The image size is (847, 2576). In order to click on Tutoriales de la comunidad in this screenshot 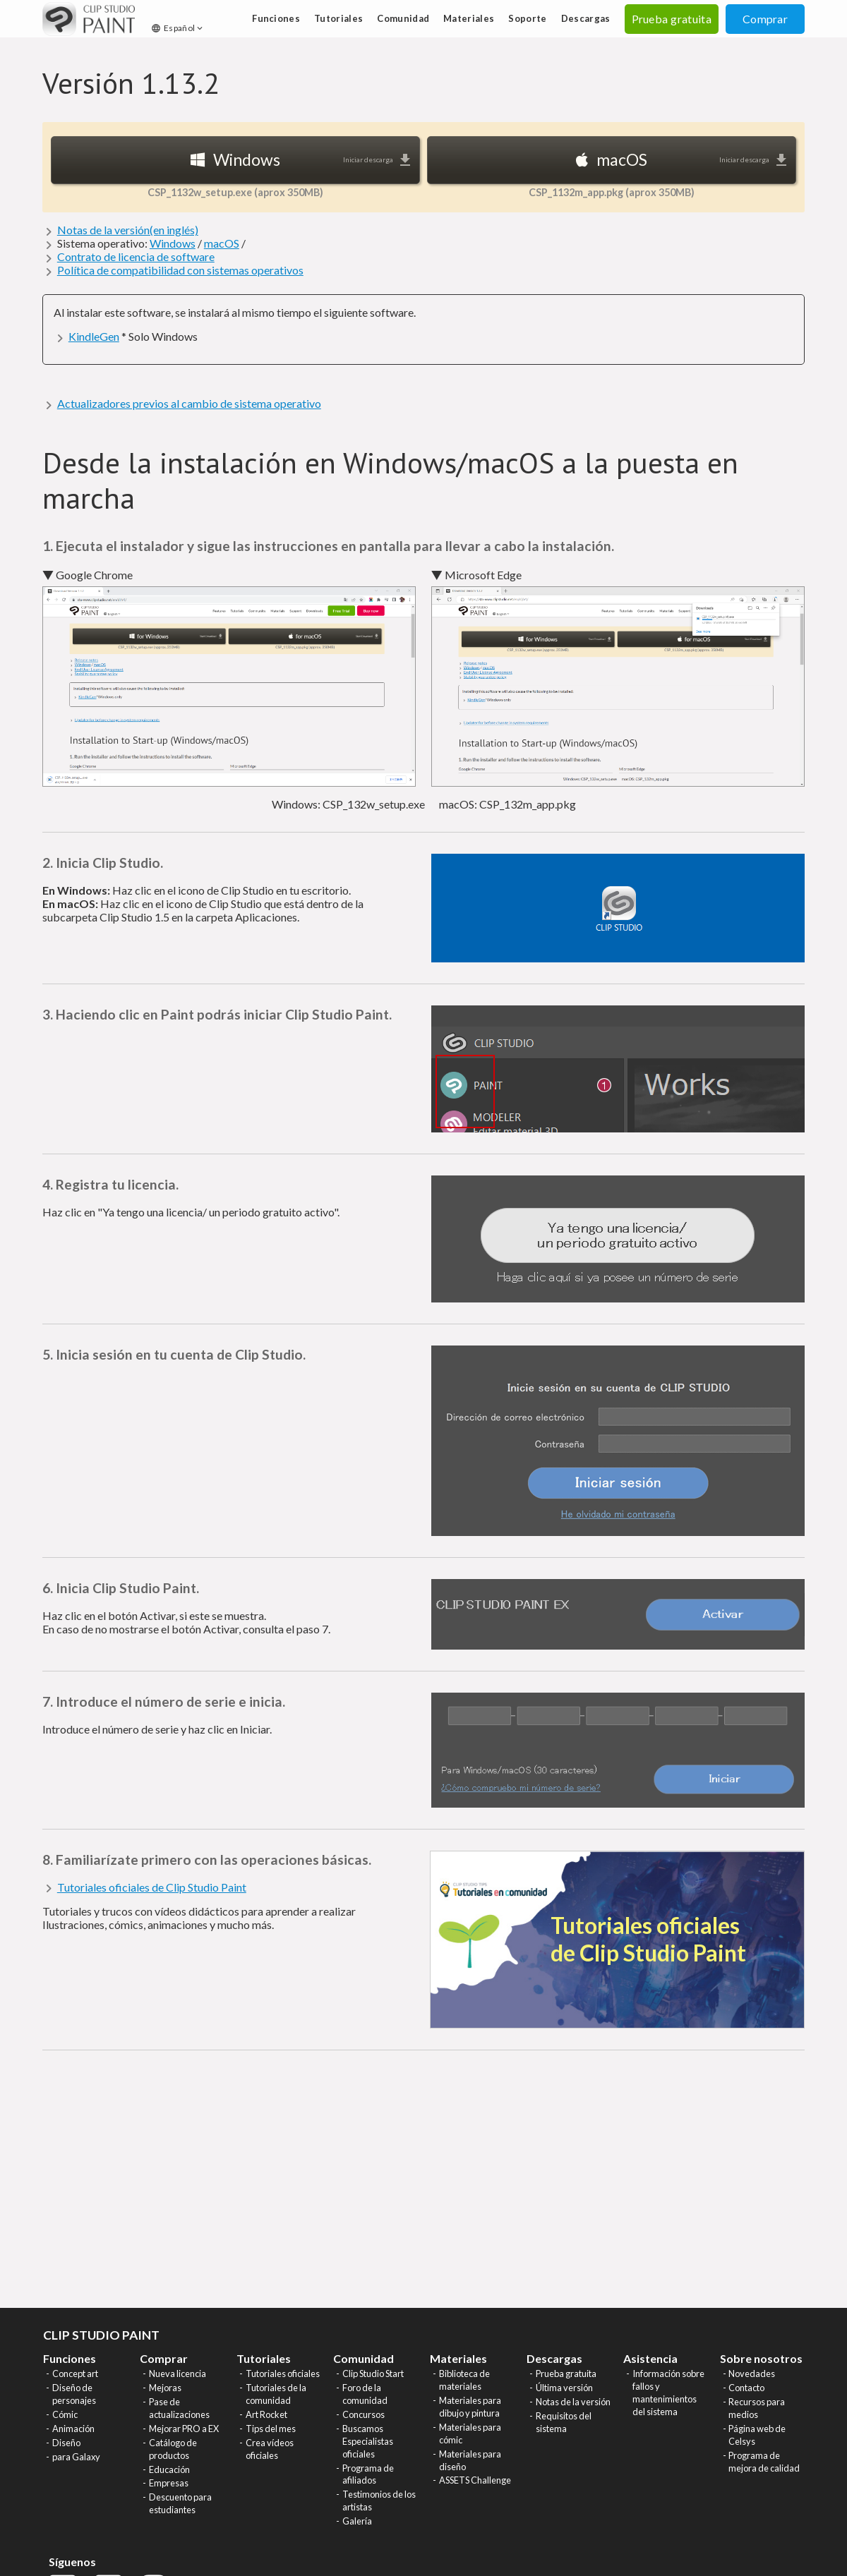, I will do `click(276, 2394)`.